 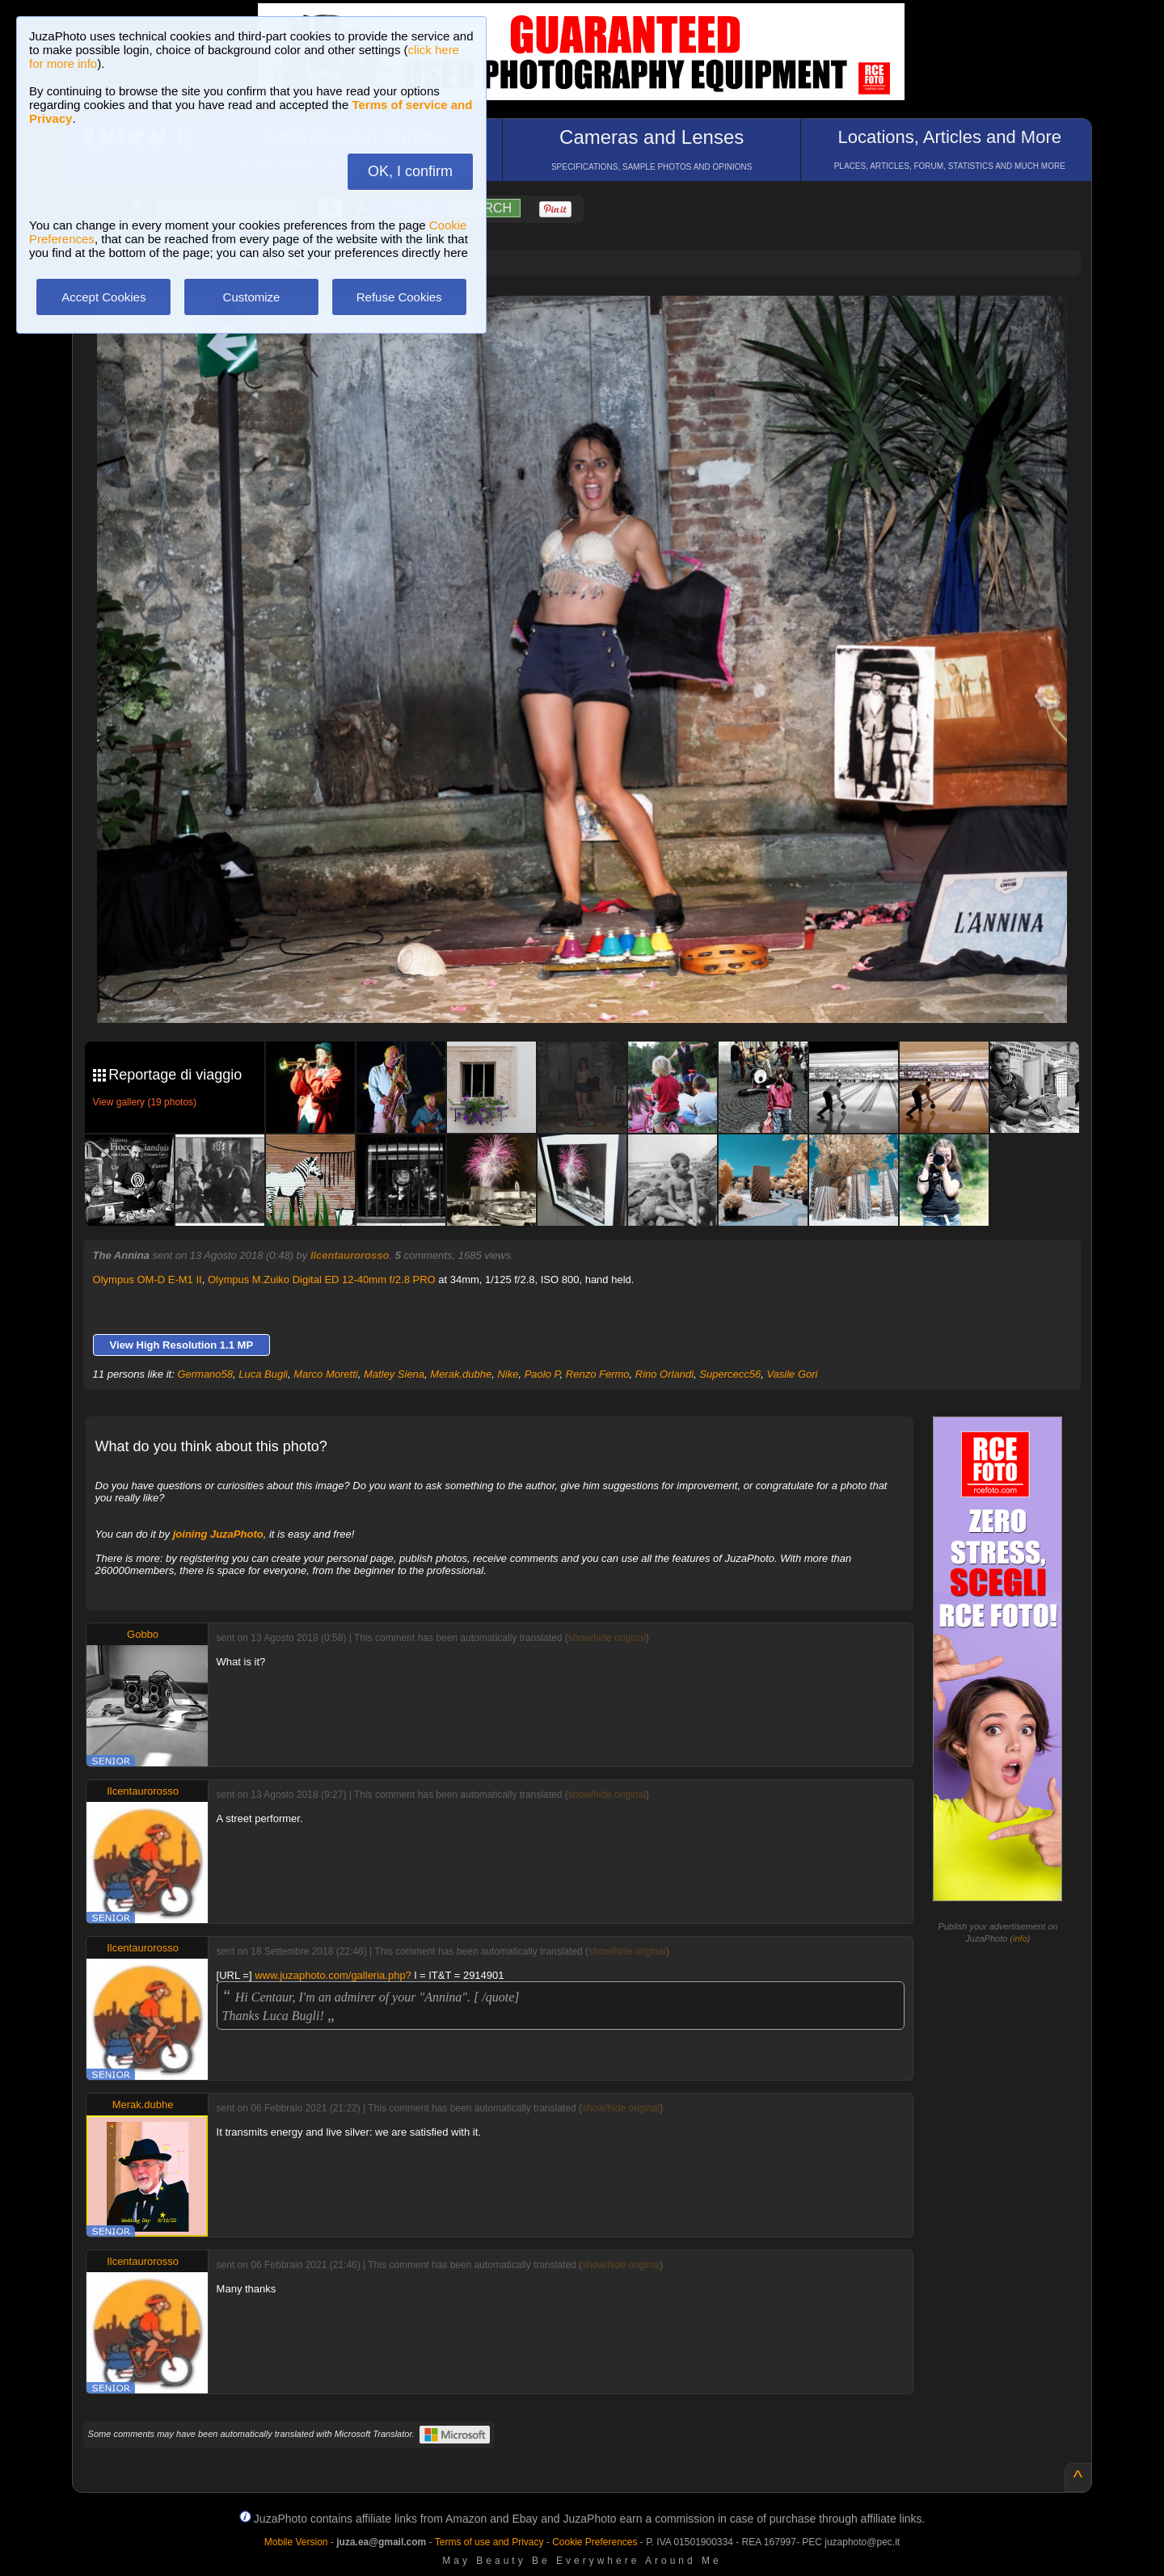 What do you see at coordinates (142, 1634) in the screenshot?
I see `Gobbo` at bounding box center [142, 1634].